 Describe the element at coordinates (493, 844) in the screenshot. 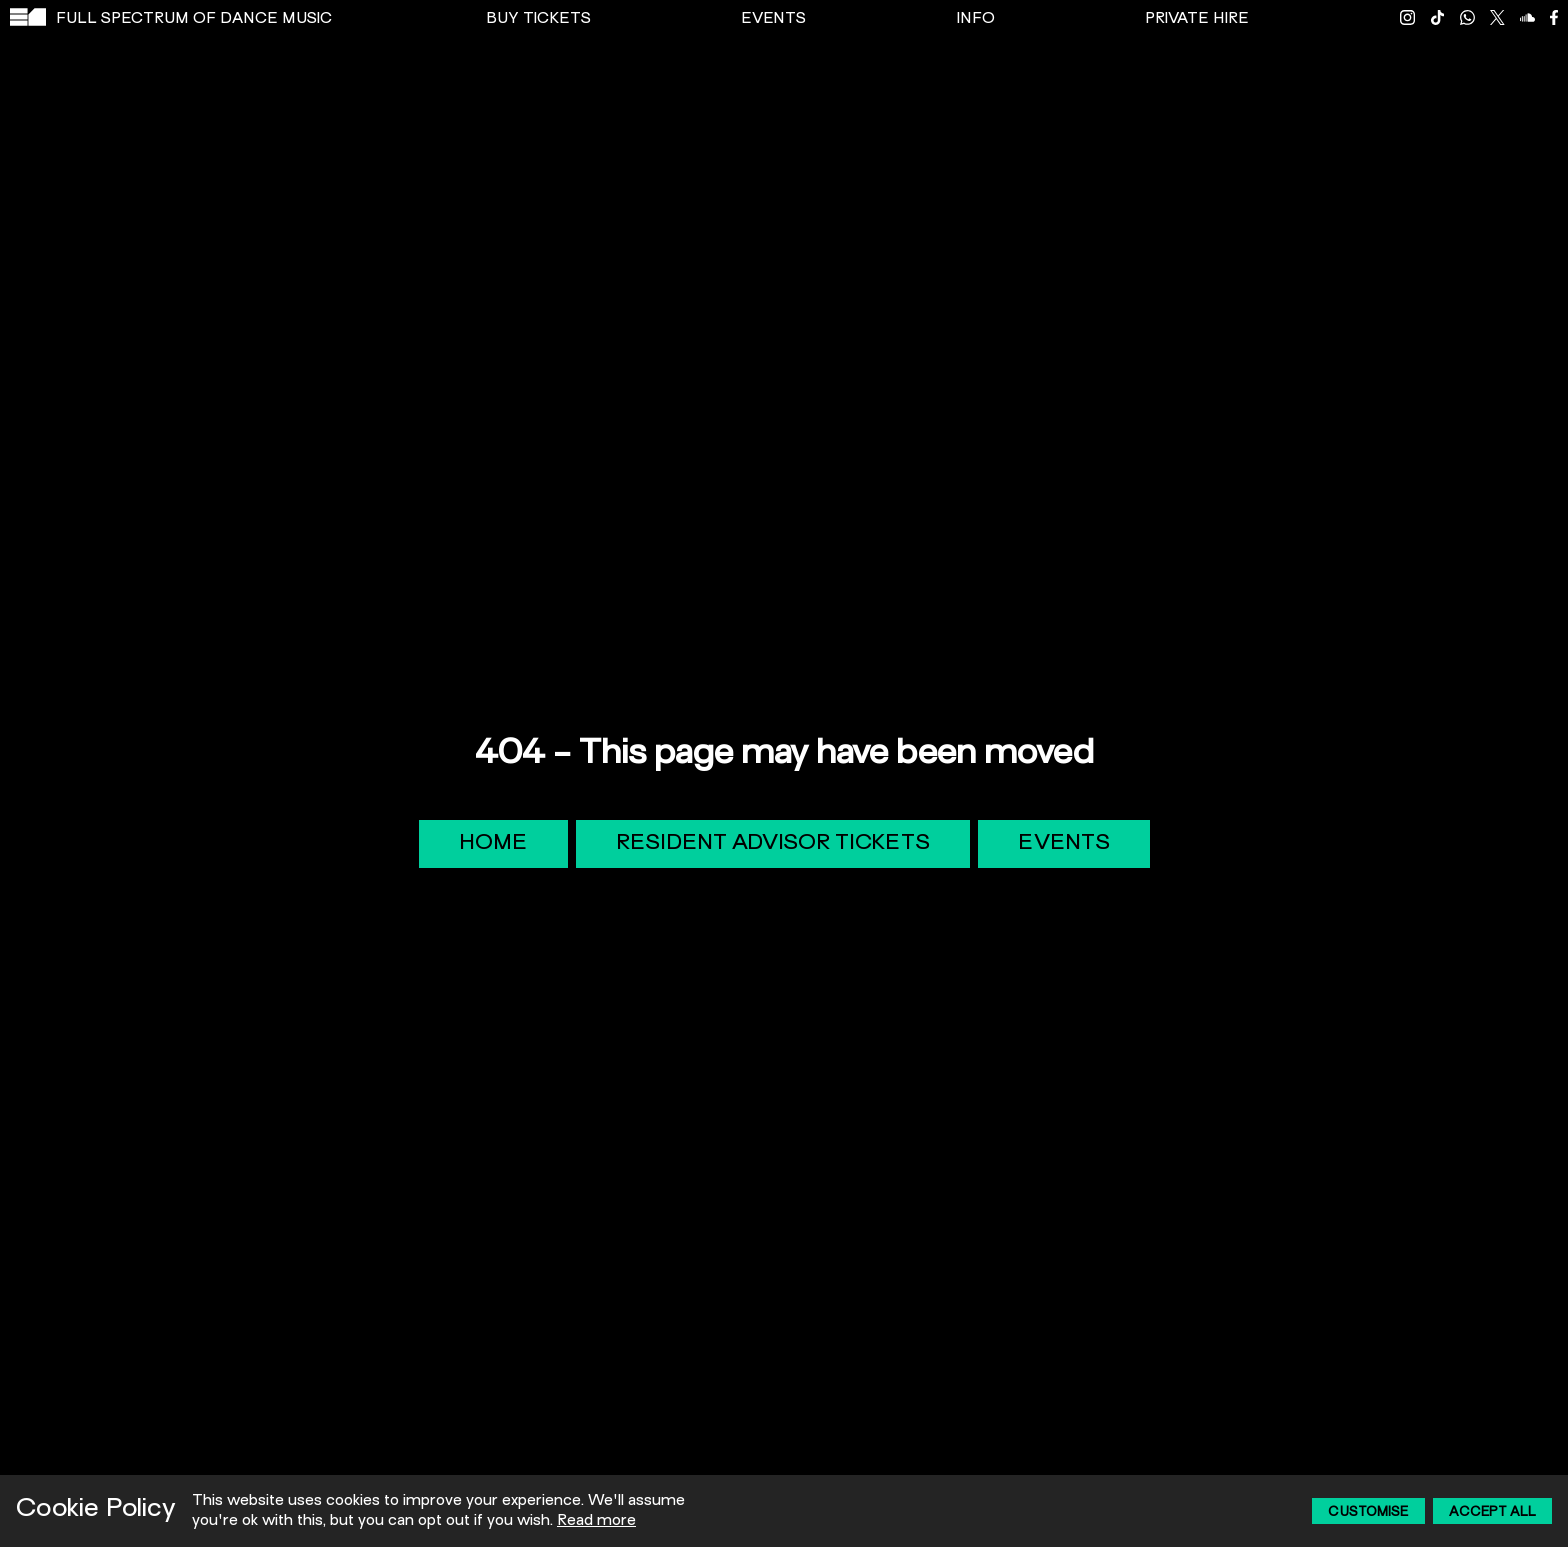

I see `Home` at that location.